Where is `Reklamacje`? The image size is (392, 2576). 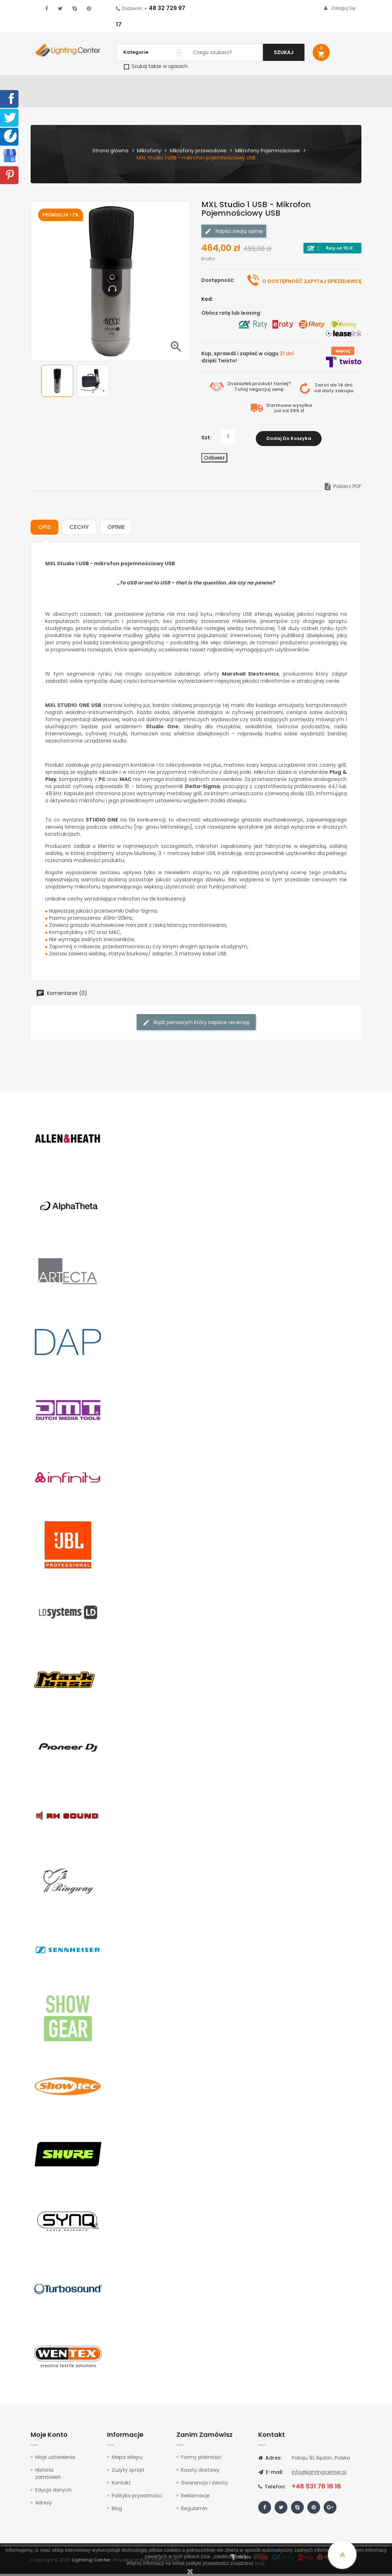 Reklamacje is located at coordinates (195, 2497).